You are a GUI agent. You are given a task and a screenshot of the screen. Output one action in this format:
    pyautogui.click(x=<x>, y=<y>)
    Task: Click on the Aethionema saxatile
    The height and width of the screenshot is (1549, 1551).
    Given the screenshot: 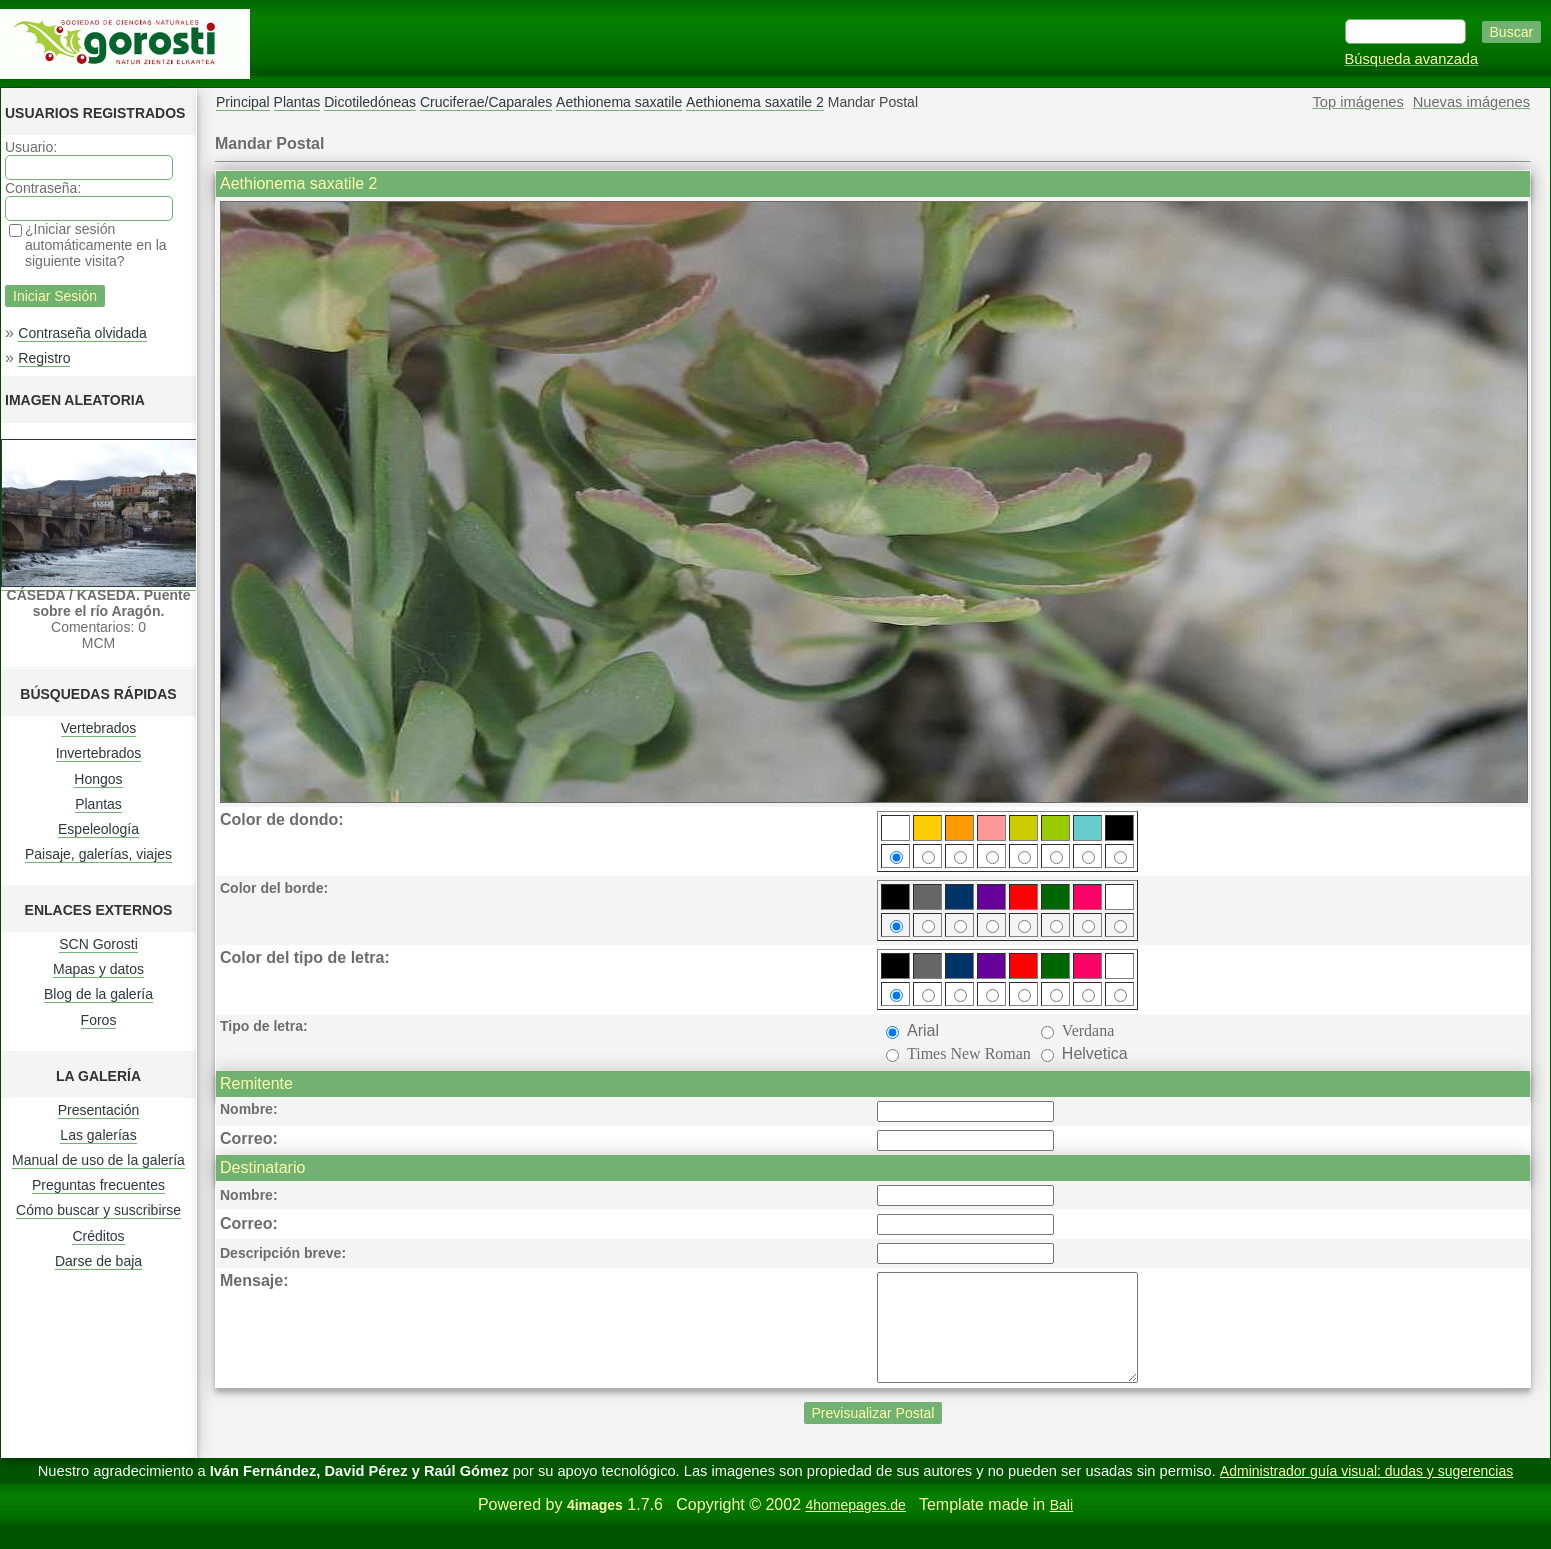 What is the action you would take?
    pyautogui.click(x=619, y=102)
    